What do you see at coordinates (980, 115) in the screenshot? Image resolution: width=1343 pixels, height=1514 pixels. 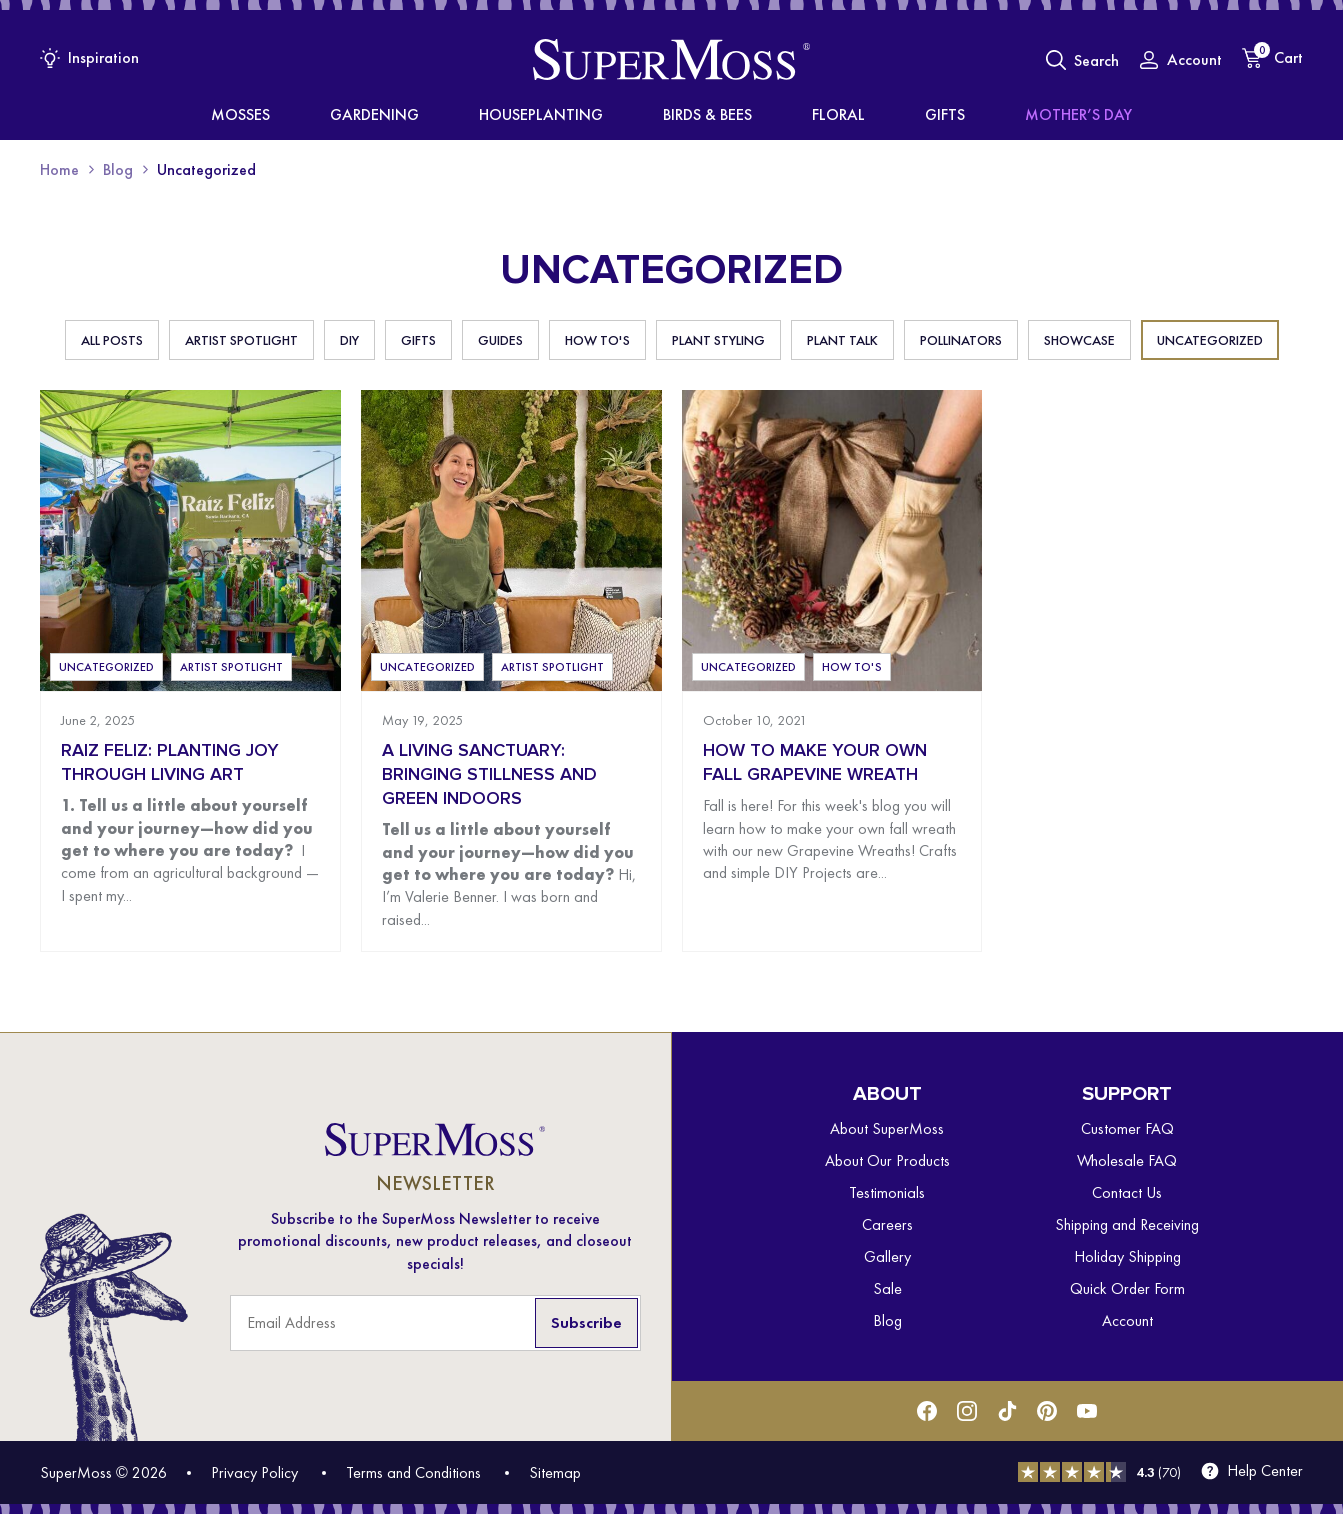 I see `Mother’s Day [menuitem]` at bounding box center [980, 115].